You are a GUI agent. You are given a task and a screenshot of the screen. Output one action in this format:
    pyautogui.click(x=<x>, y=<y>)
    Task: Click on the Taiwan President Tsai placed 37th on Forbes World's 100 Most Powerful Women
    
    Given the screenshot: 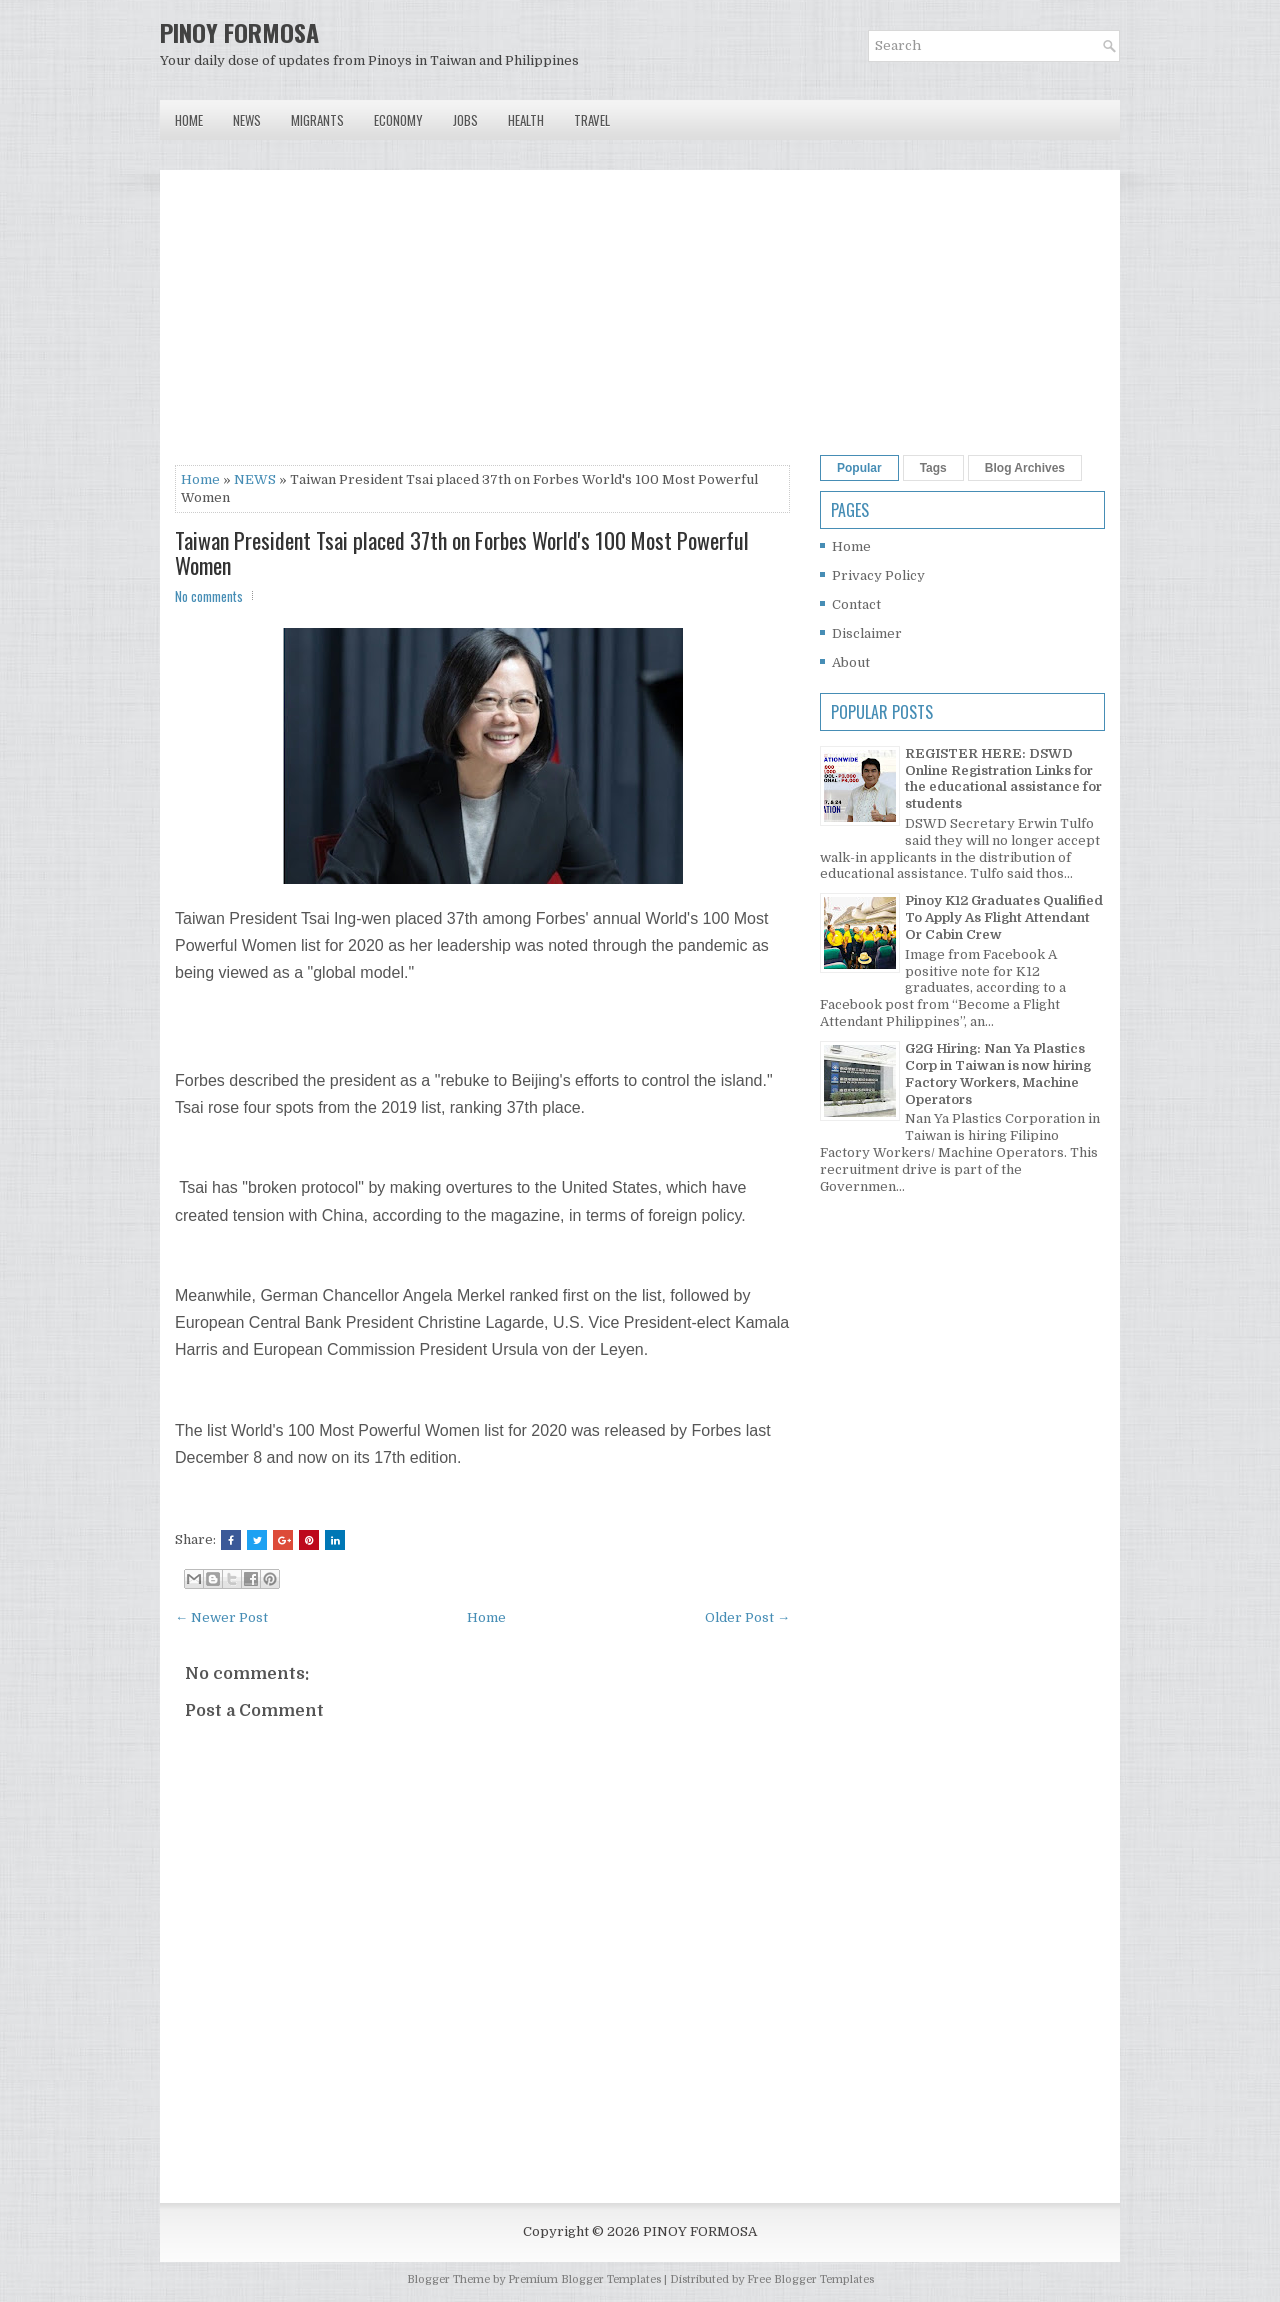 What is the action you would take?
    pyautogui.click(x=462, y=552)
    